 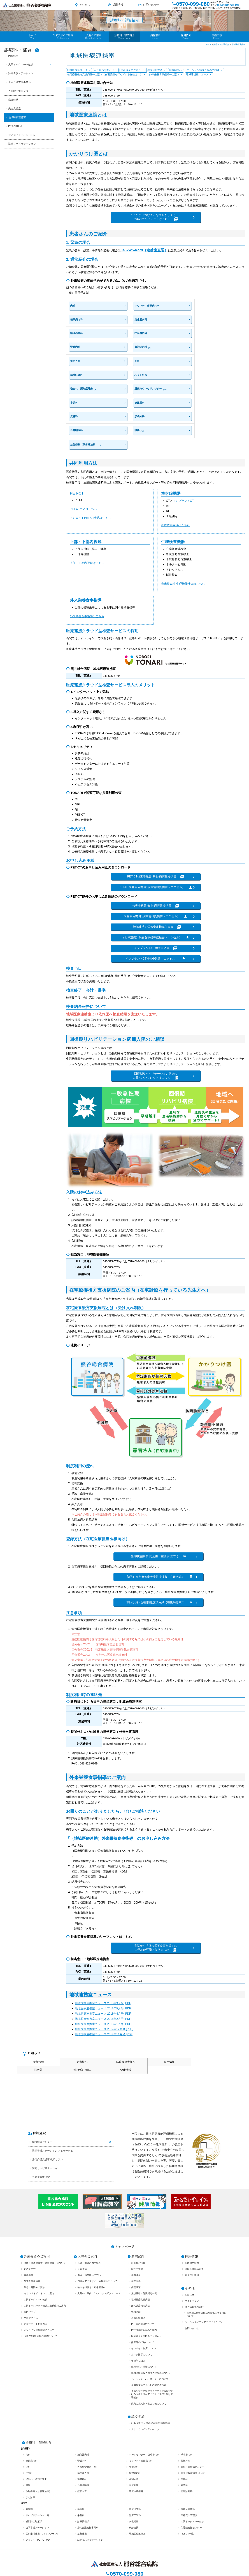 I want to click on 生命を脅かす疾患や人生の最終段階における医療及びケアの方針の決定に関する手続き, so click(x=152, y=2350).